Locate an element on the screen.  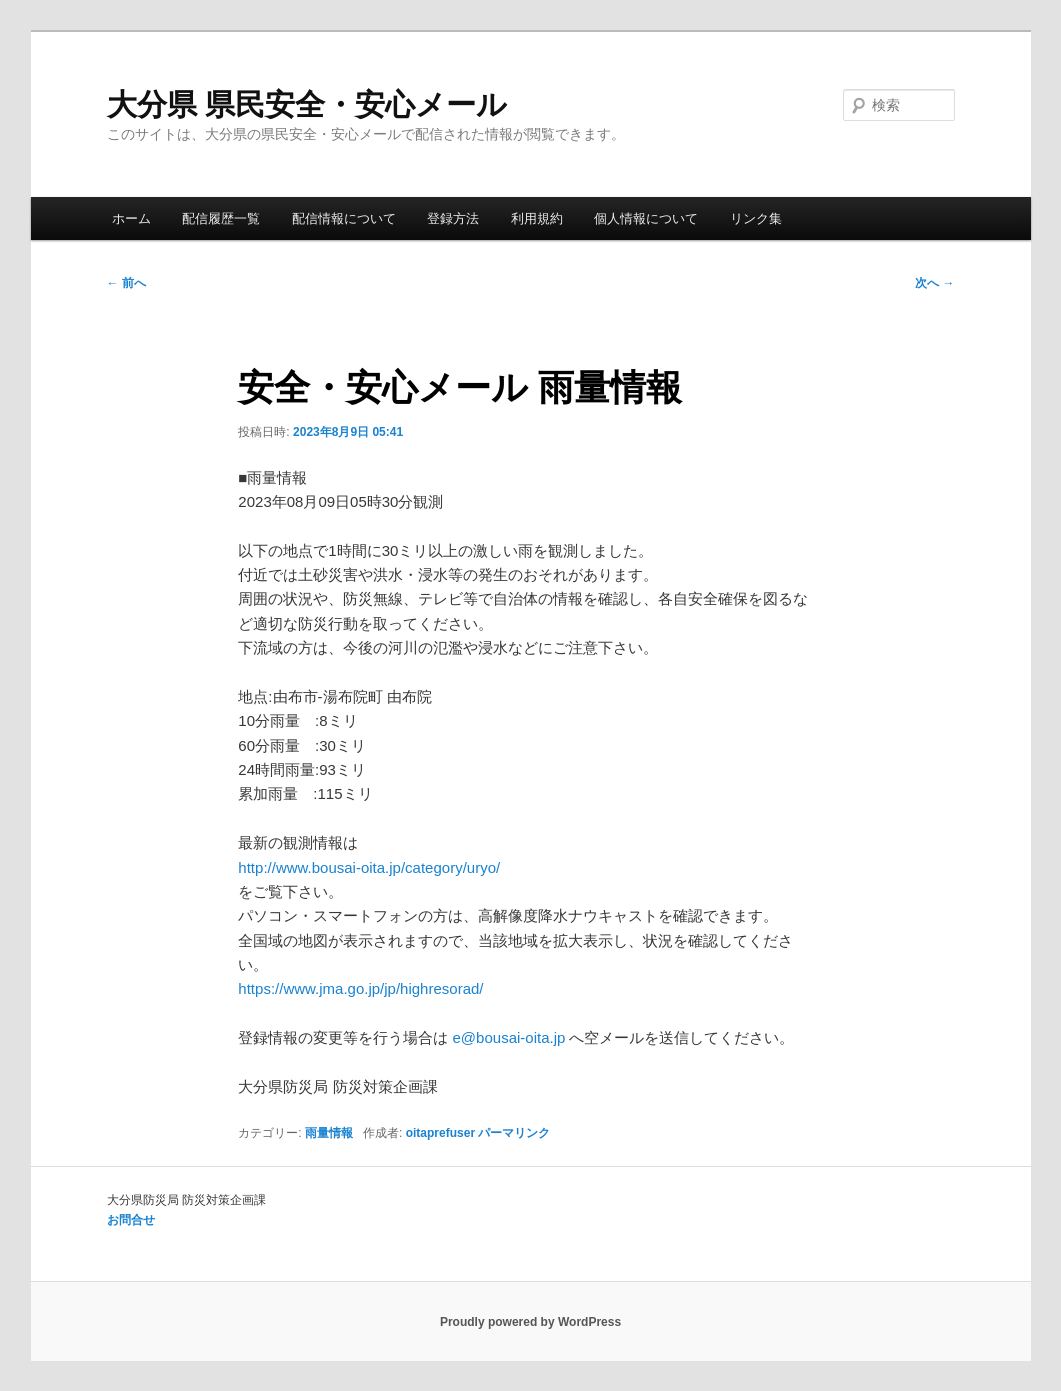
Proudly powered by WordPress is located at coordinates (530, 1322).